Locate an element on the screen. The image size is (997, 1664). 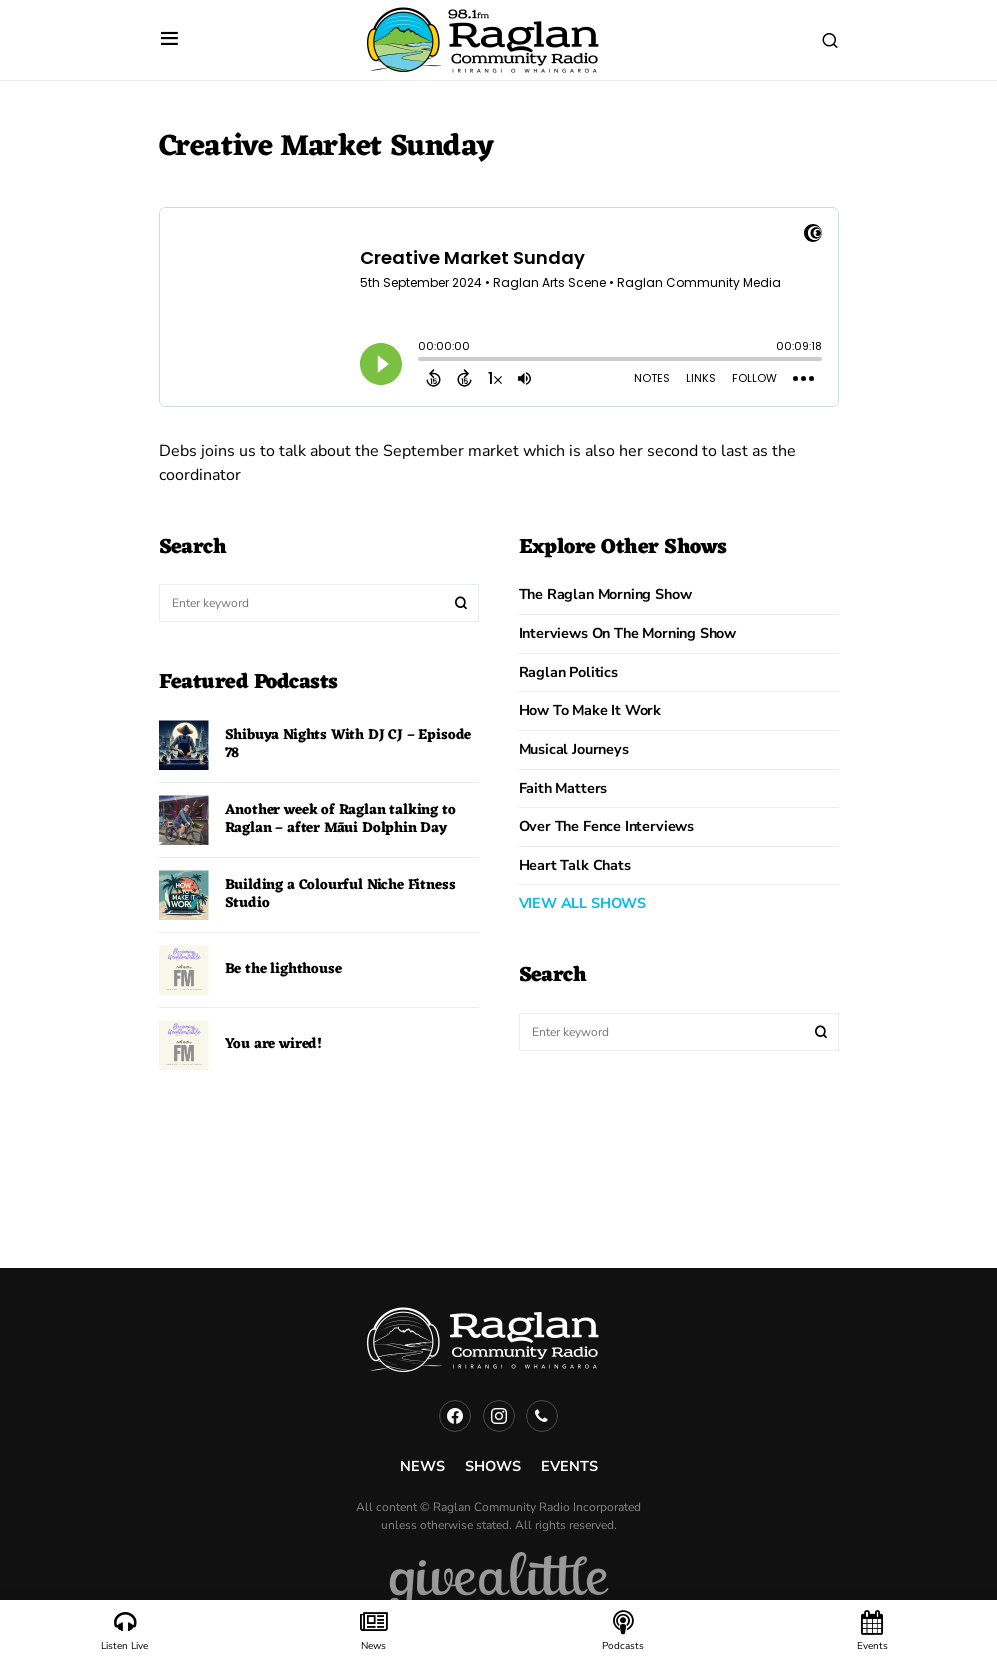
How to Make it Work is located at coordinates (590, 710).